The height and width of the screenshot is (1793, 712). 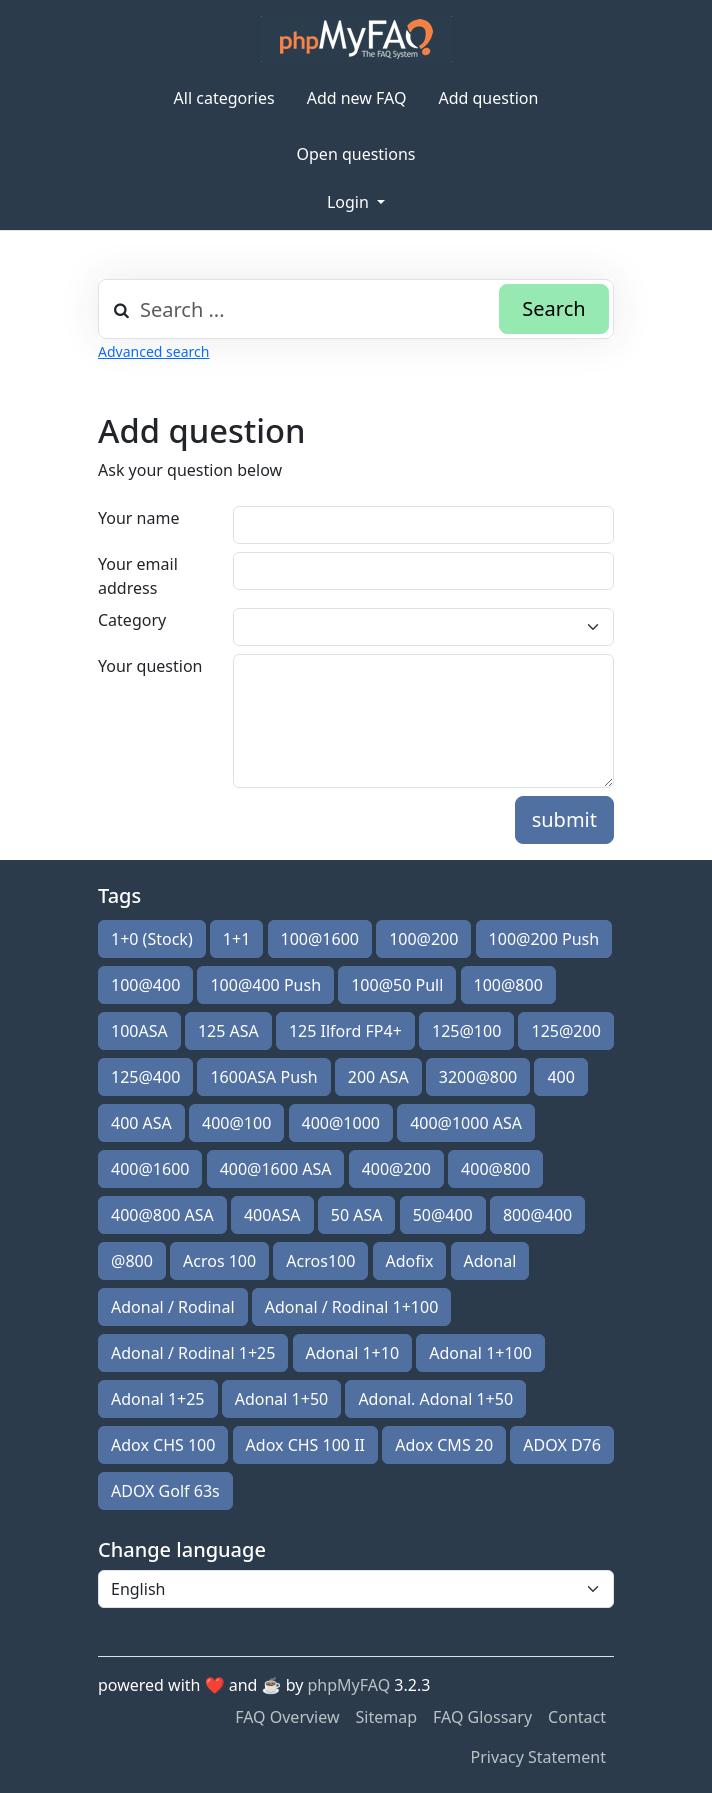 What do you see at coordinates (443, 1215) in the screenshot?
I see `50@400` at bounding box center [443, 1215].